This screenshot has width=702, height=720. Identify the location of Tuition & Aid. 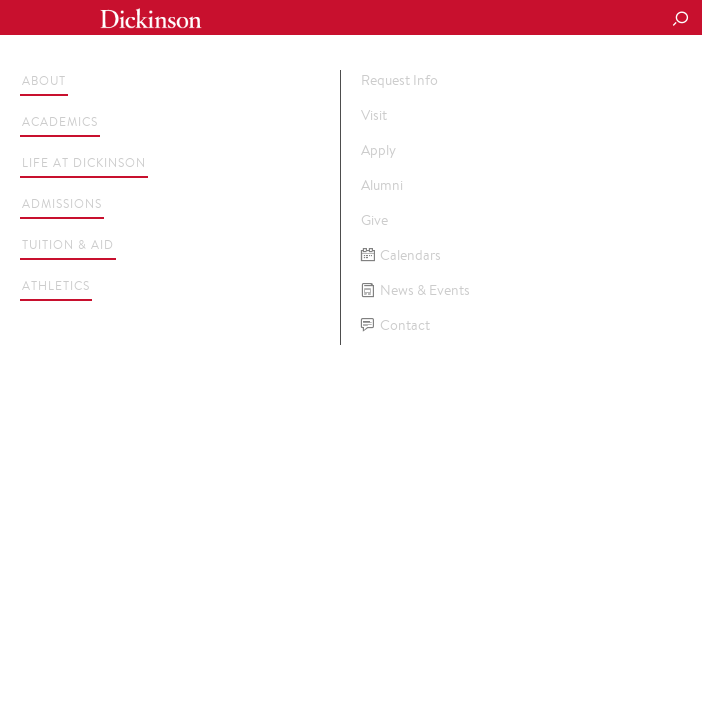
(68, 244).